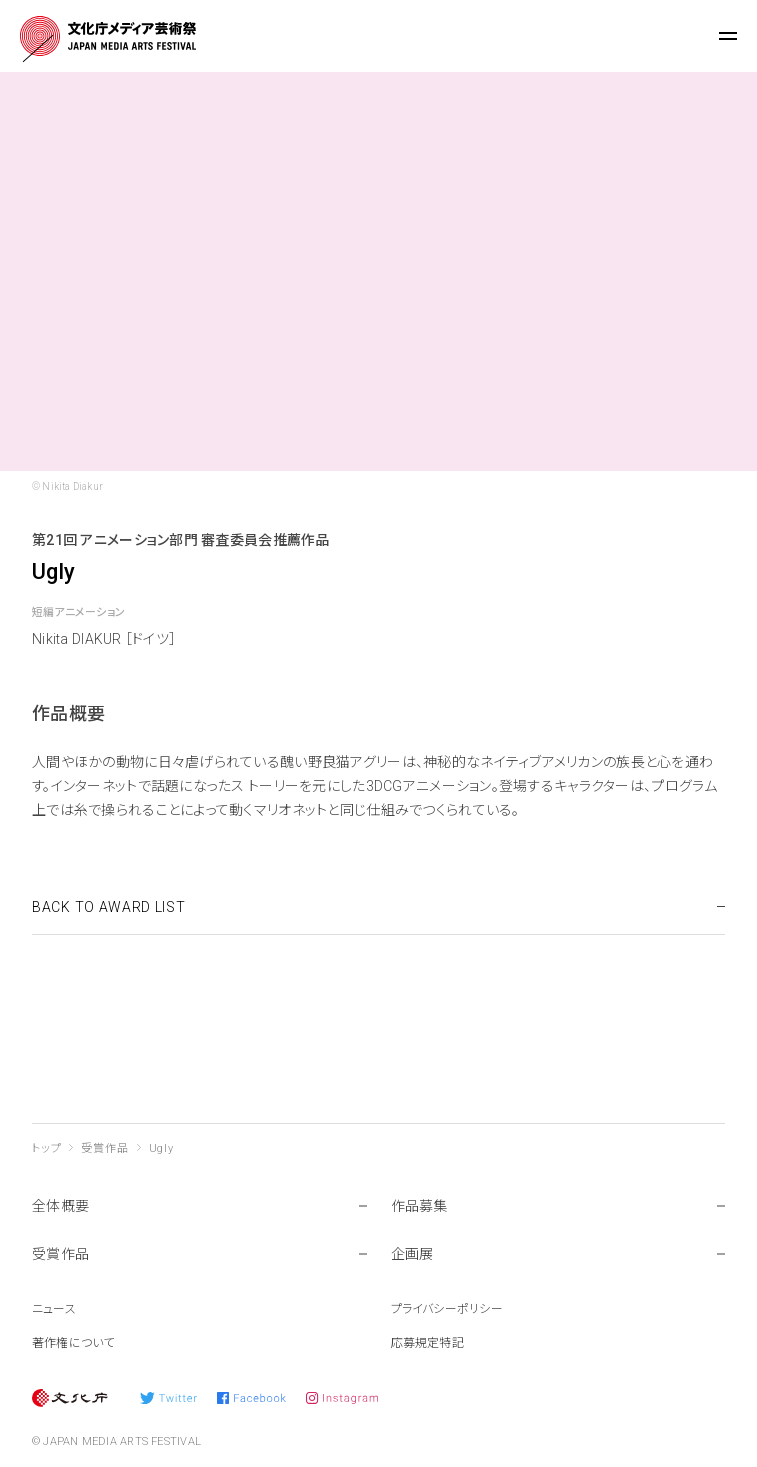 This screenshot has width=757, height=1467. I want to click on トップ, so click(46, 1148).